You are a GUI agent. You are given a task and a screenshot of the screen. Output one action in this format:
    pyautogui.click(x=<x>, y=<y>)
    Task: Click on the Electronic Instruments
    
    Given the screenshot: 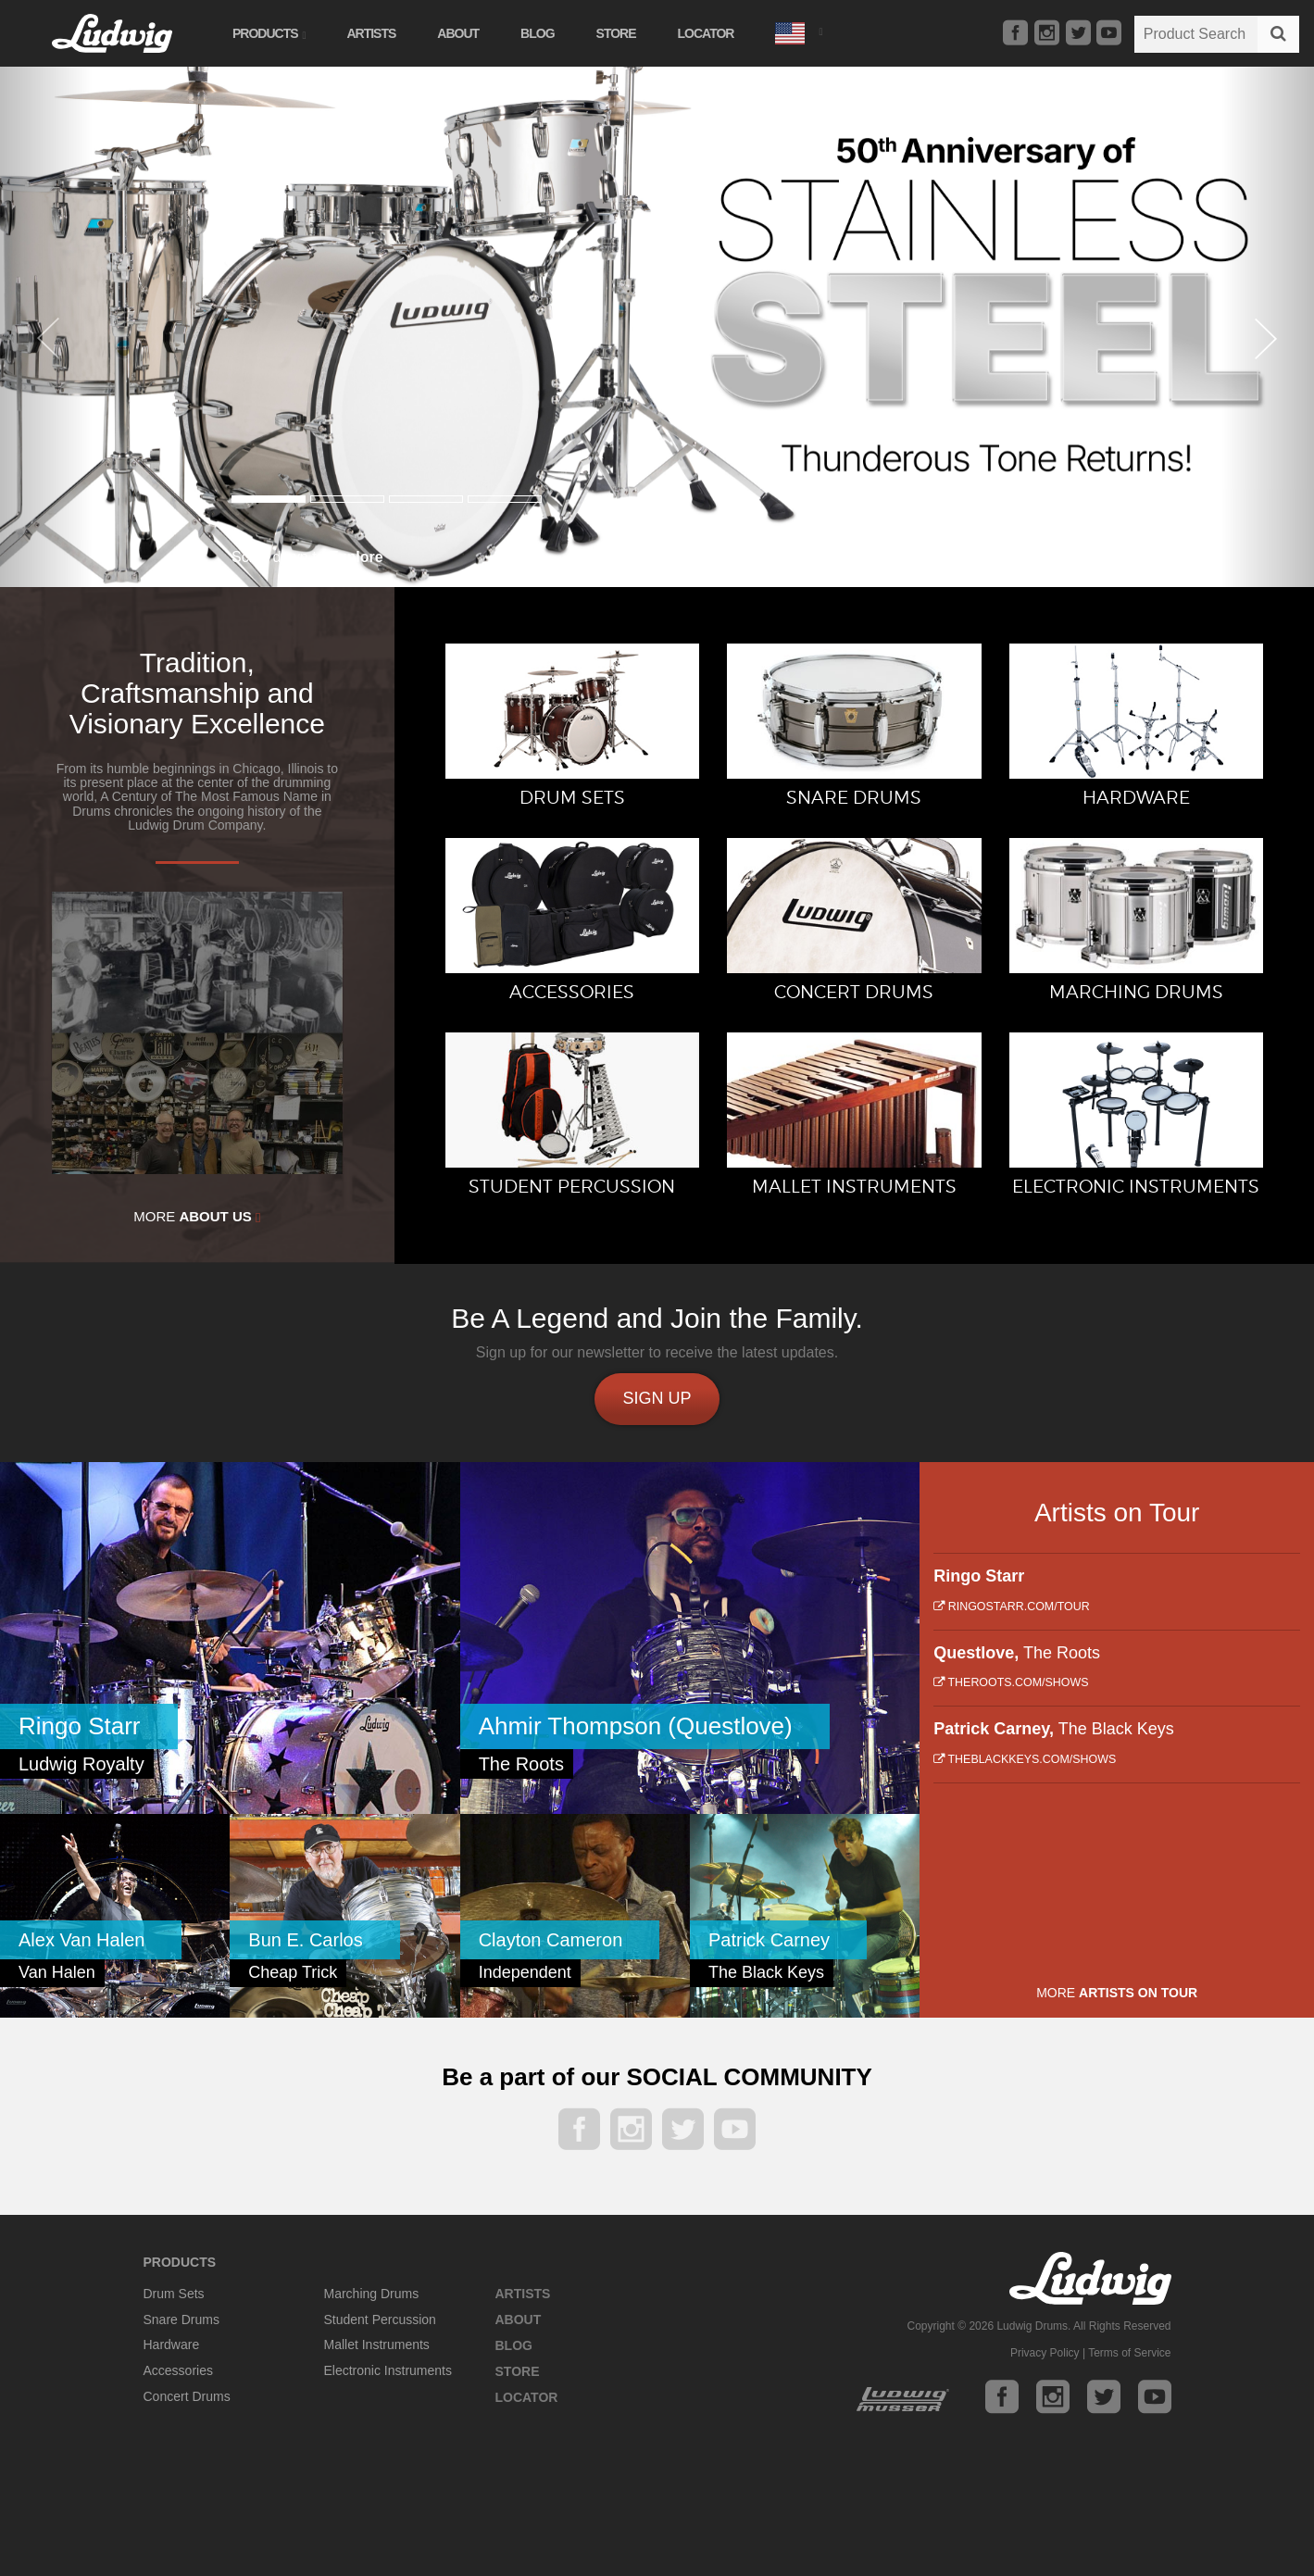 What is the action you would take?
    pyautogui.click(x=388, y=2370)
    